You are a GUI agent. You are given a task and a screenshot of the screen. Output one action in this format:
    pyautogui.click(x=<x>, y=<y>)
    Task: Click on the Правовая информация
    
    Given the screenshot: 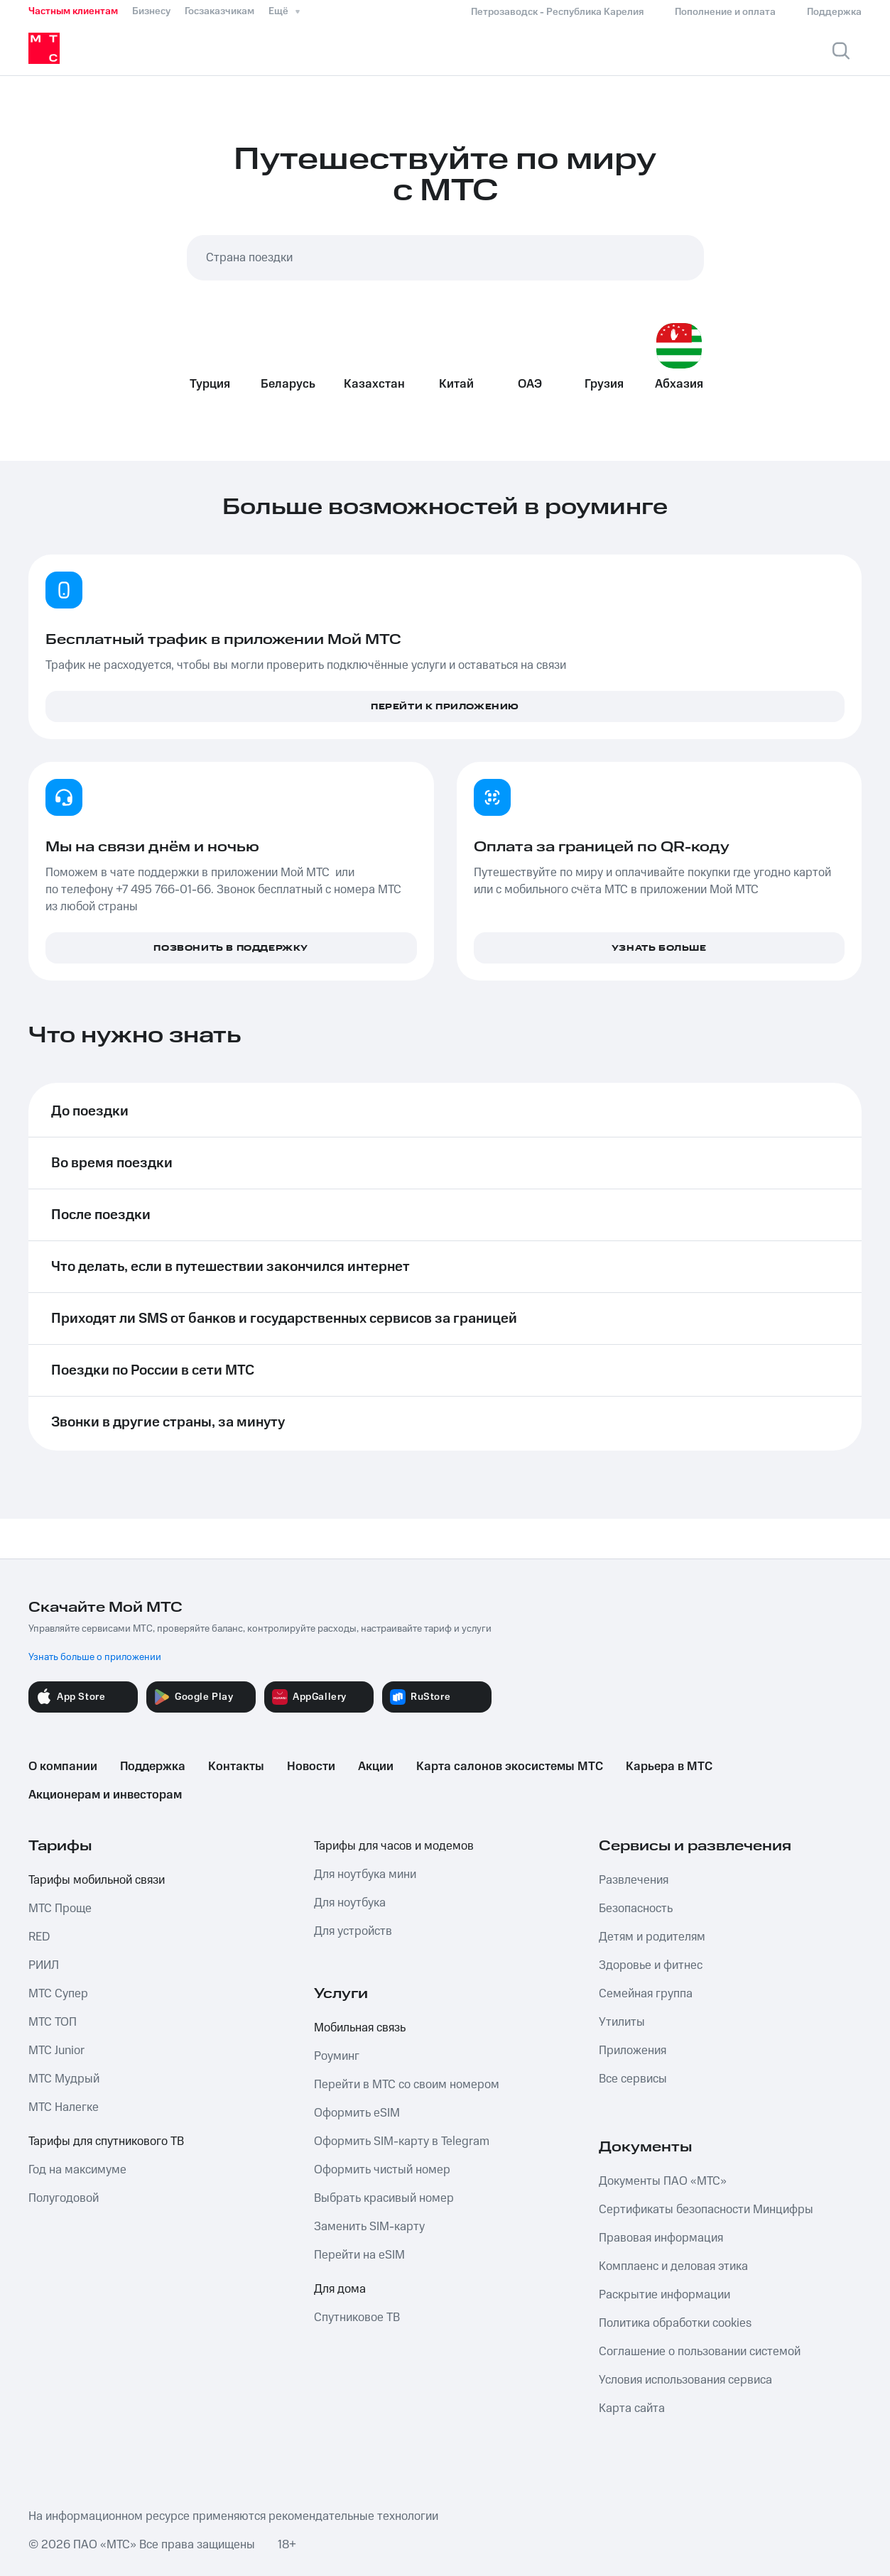 What is the action you would take?
    pyautogui.click(x=661, y=2238)
    